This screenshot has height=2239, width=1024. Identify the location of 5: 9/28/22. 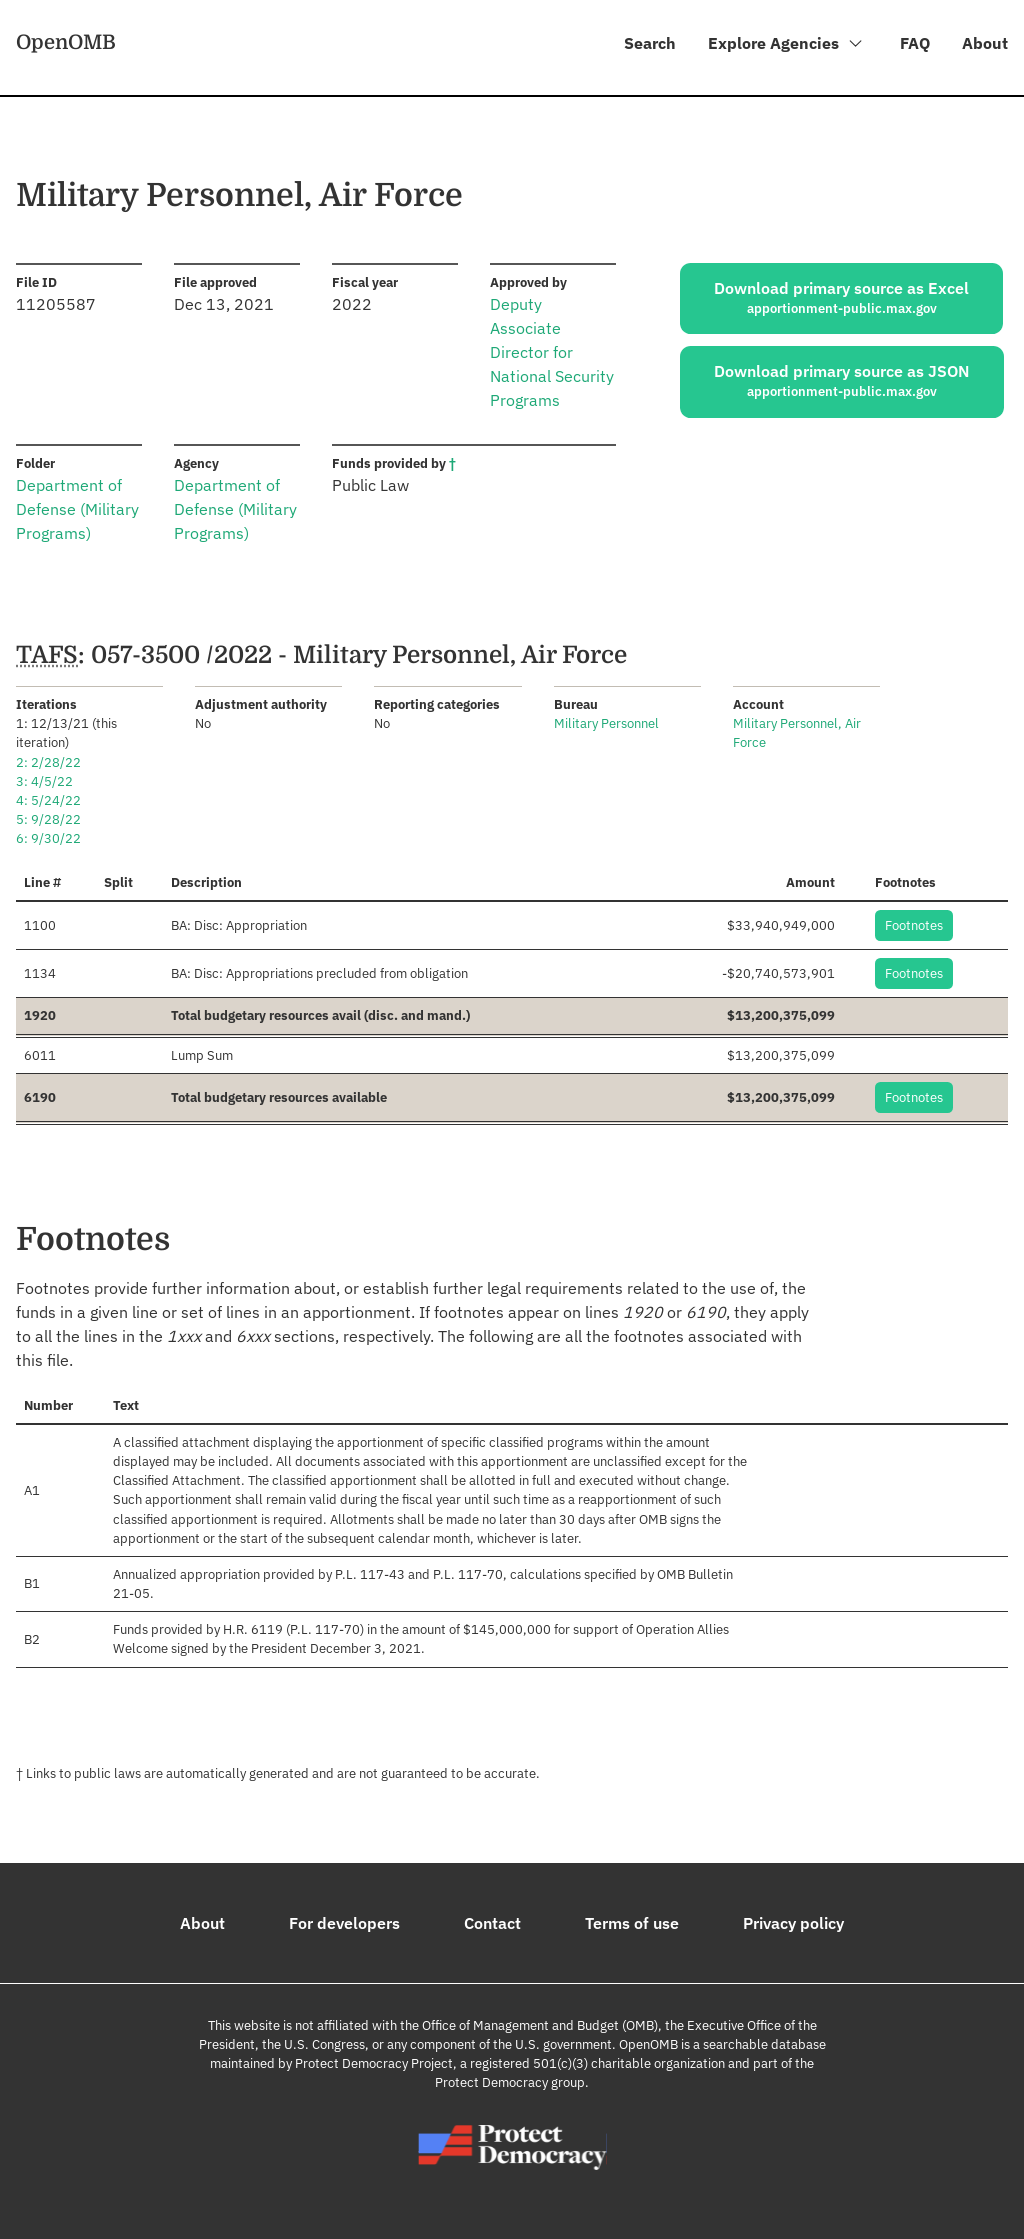
(48, 820).